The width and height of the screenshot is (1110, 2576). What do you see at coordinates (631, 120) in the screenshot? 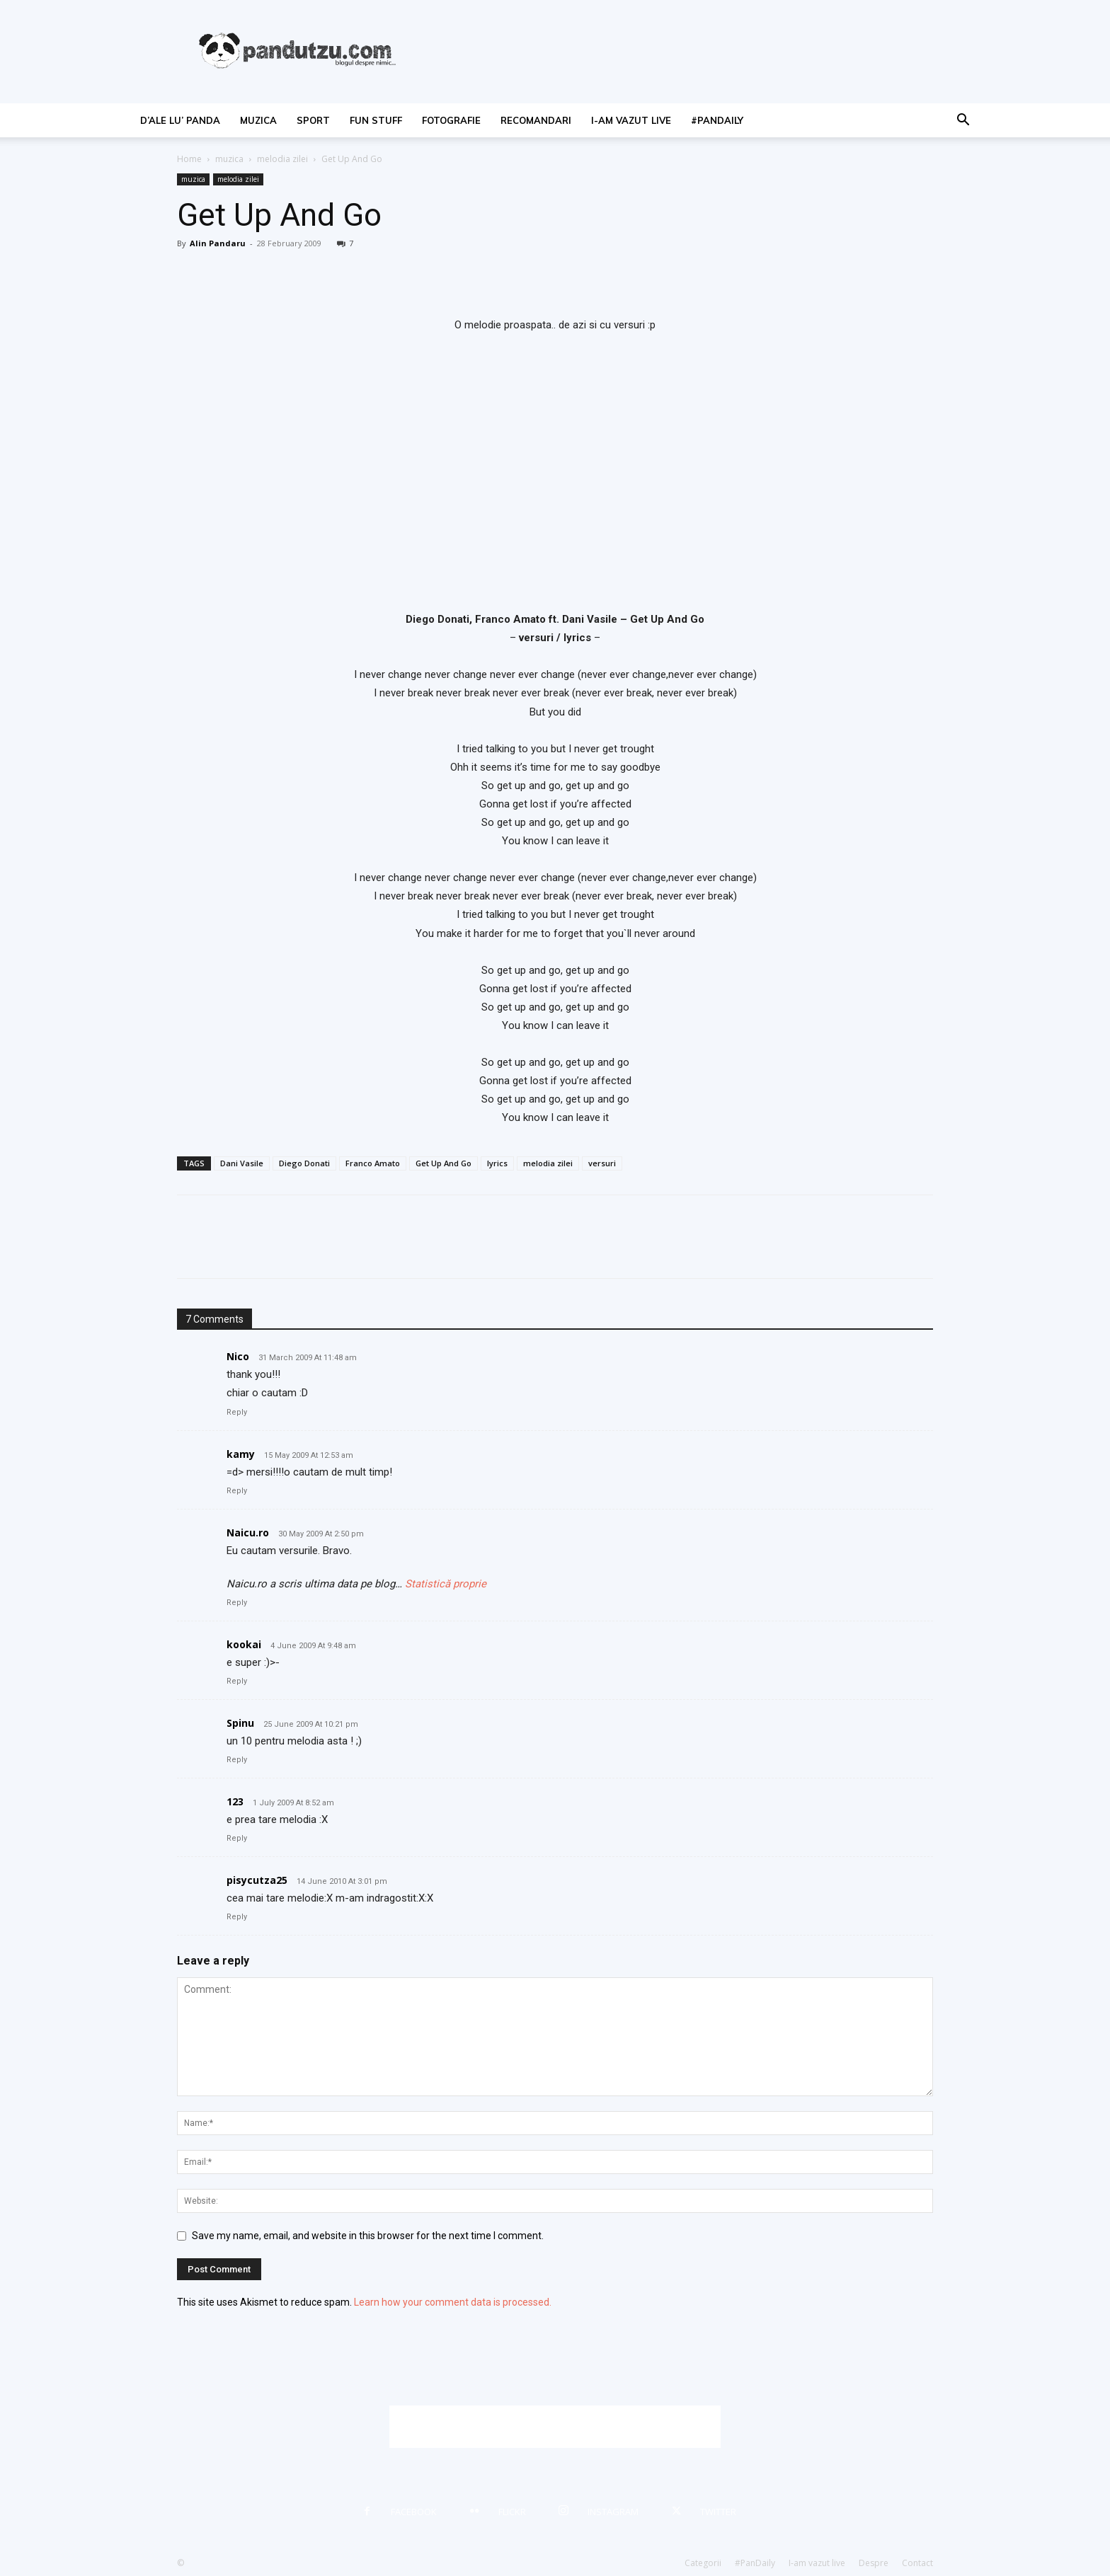
I see `I-am vazut live` at bounding box center [631, 120].